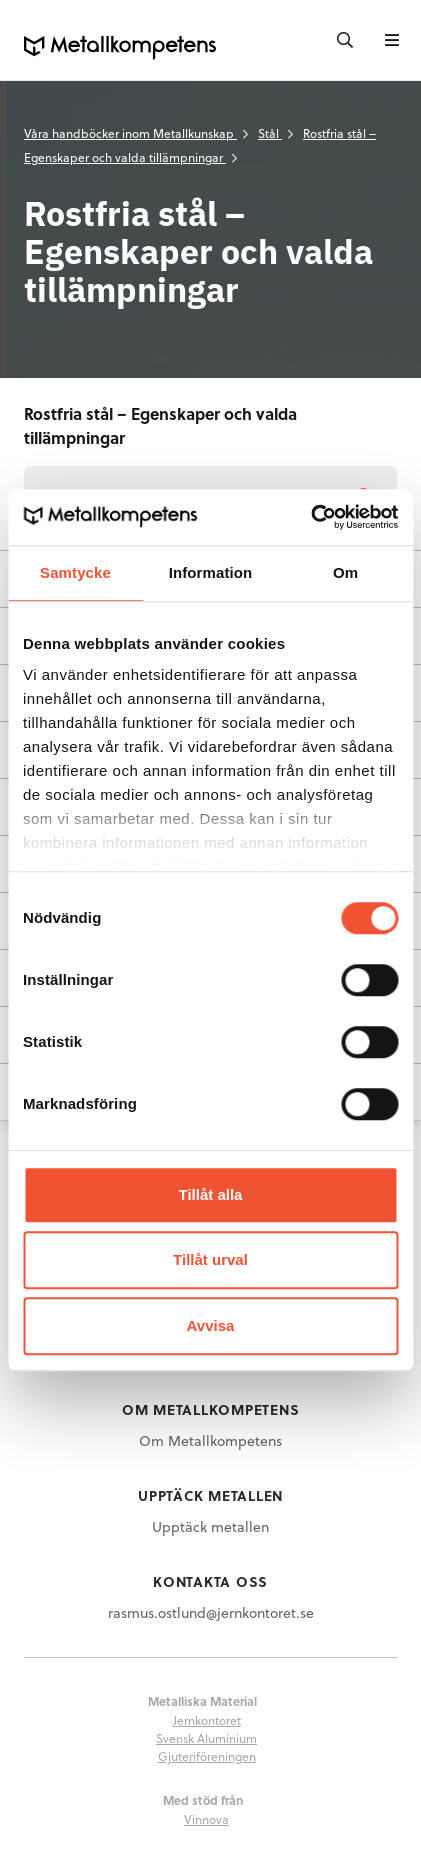 The image size is (421, 1860). Describe the element at coordinates (310, 517) in the screenshot. I see `[Usercentrics Cookiebot - opens in a new window]` at that location.